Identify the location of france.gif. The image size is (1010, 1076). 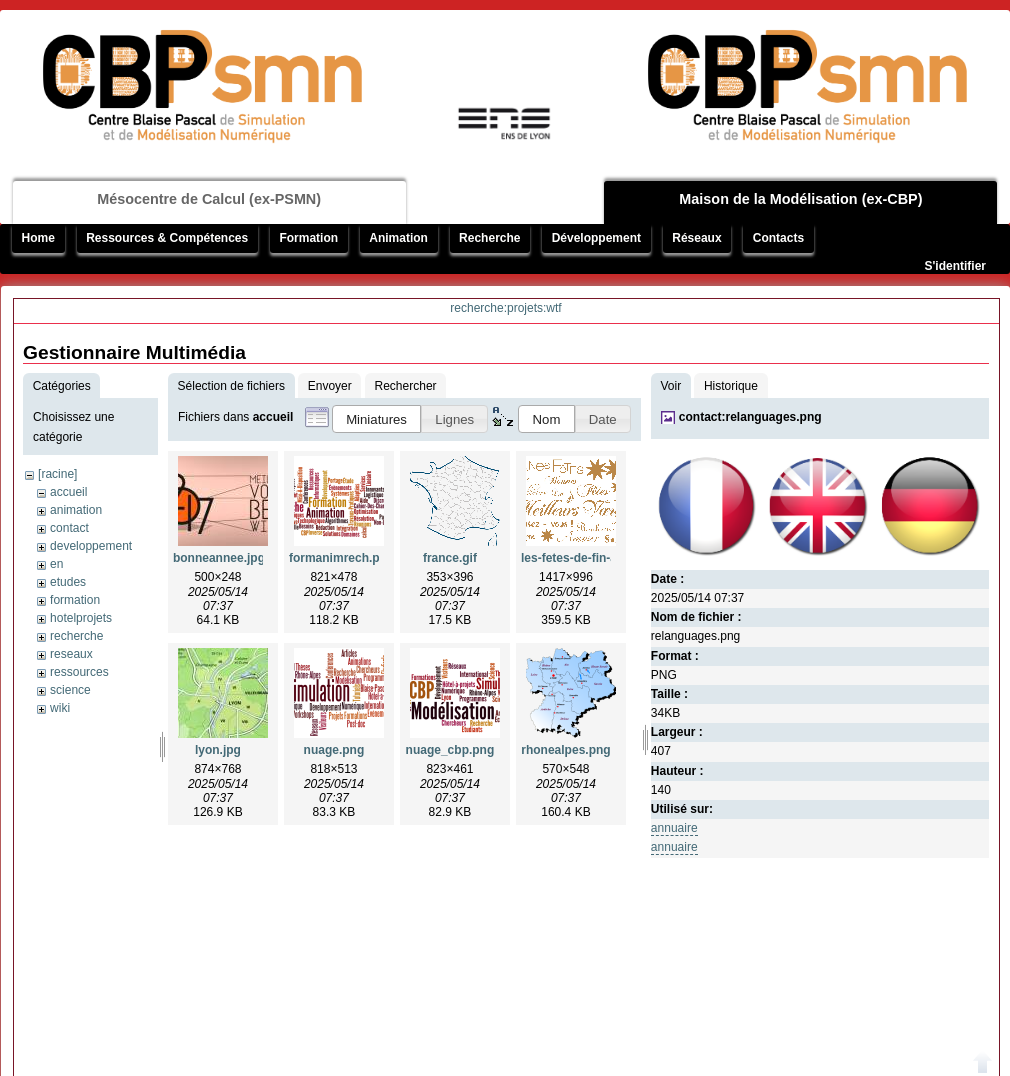
(450, 558).